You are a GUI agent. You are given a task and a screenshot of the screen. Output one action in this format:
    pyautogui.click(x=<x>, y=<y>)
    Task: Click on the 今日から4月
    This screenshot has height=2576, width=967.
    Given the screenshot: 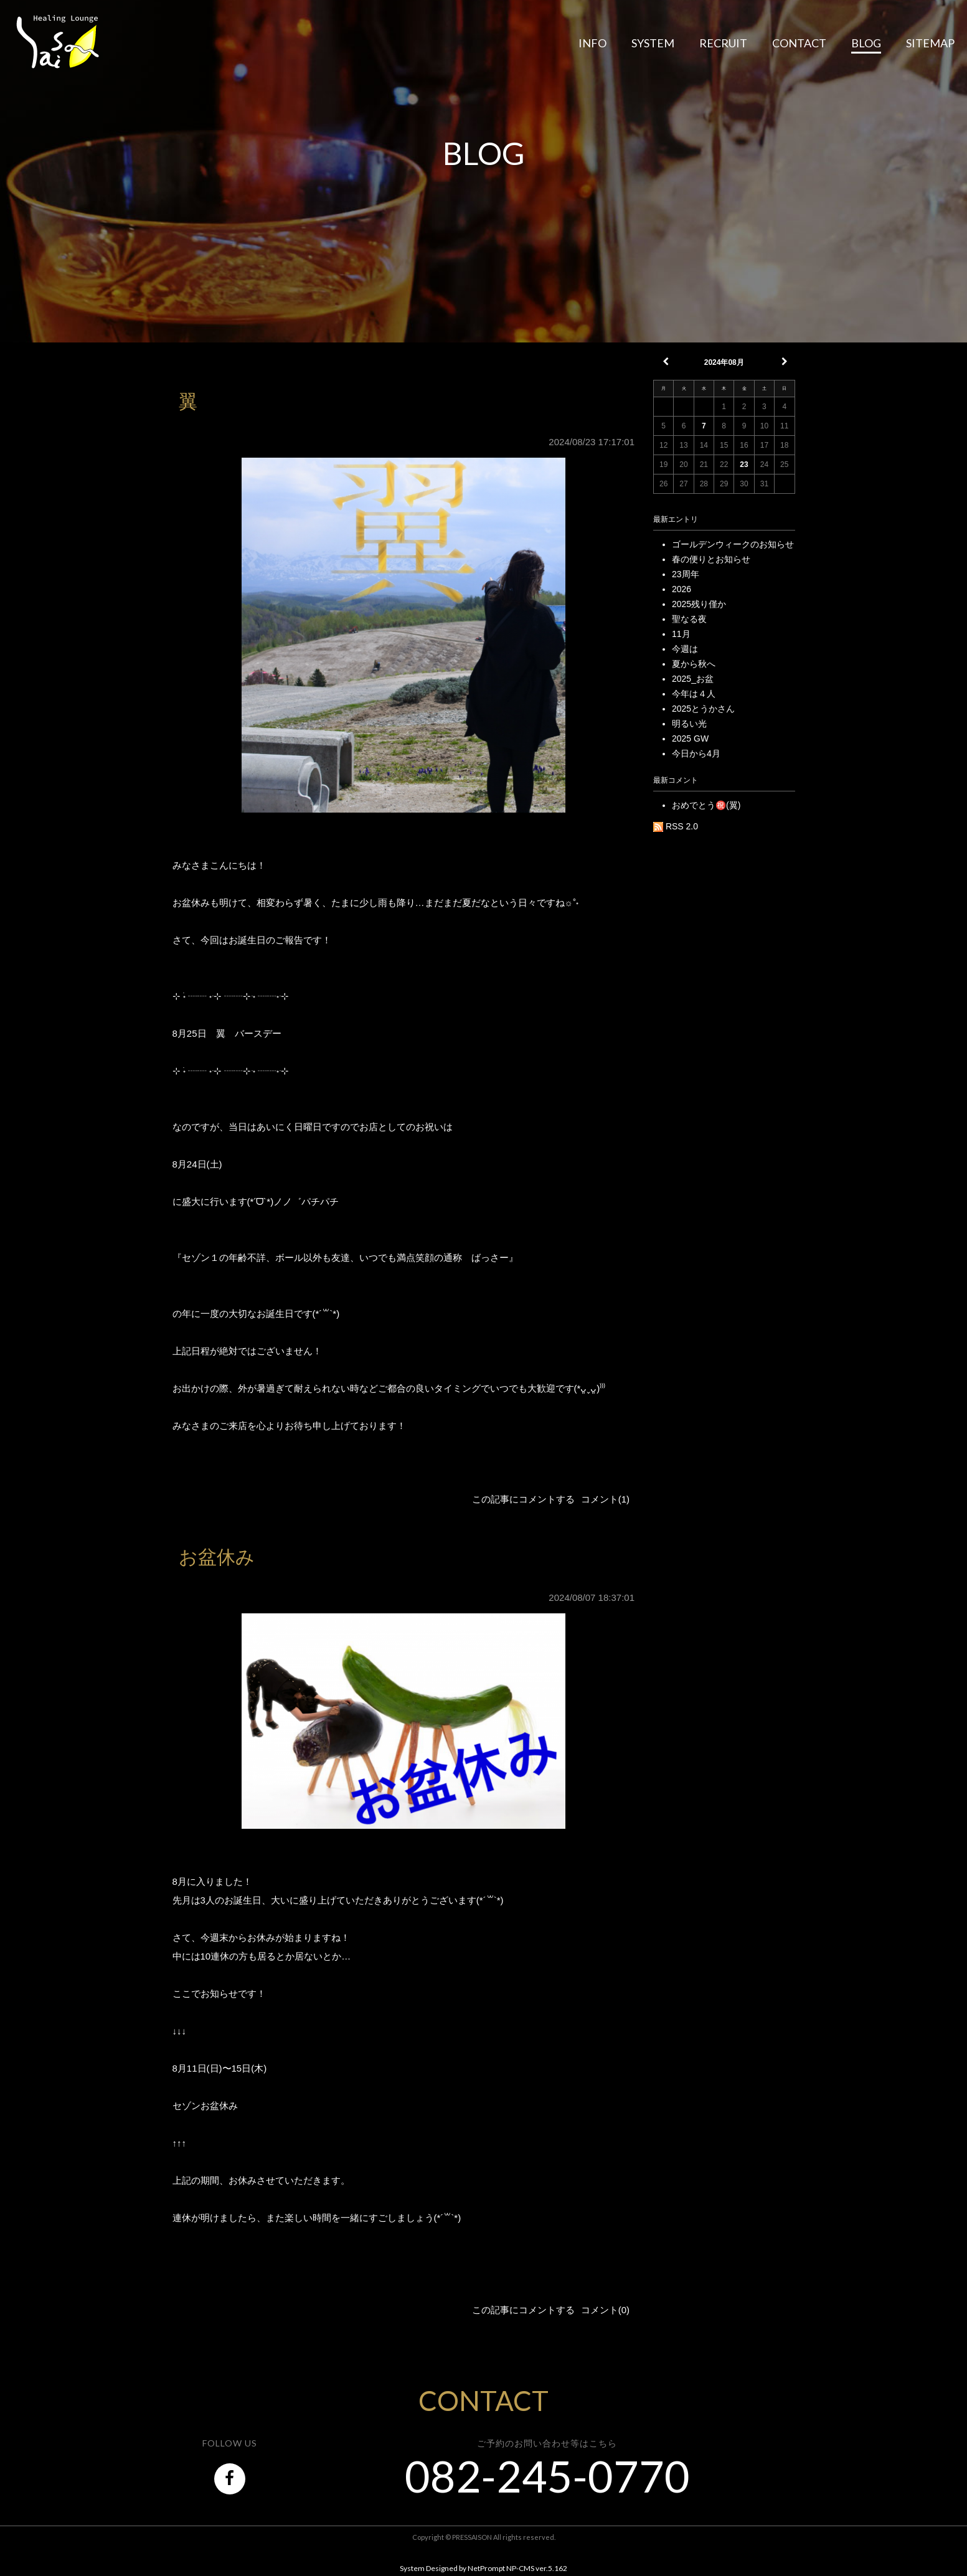 What is the action you would take?
    pyautogui.click(x=696, y=753)
    